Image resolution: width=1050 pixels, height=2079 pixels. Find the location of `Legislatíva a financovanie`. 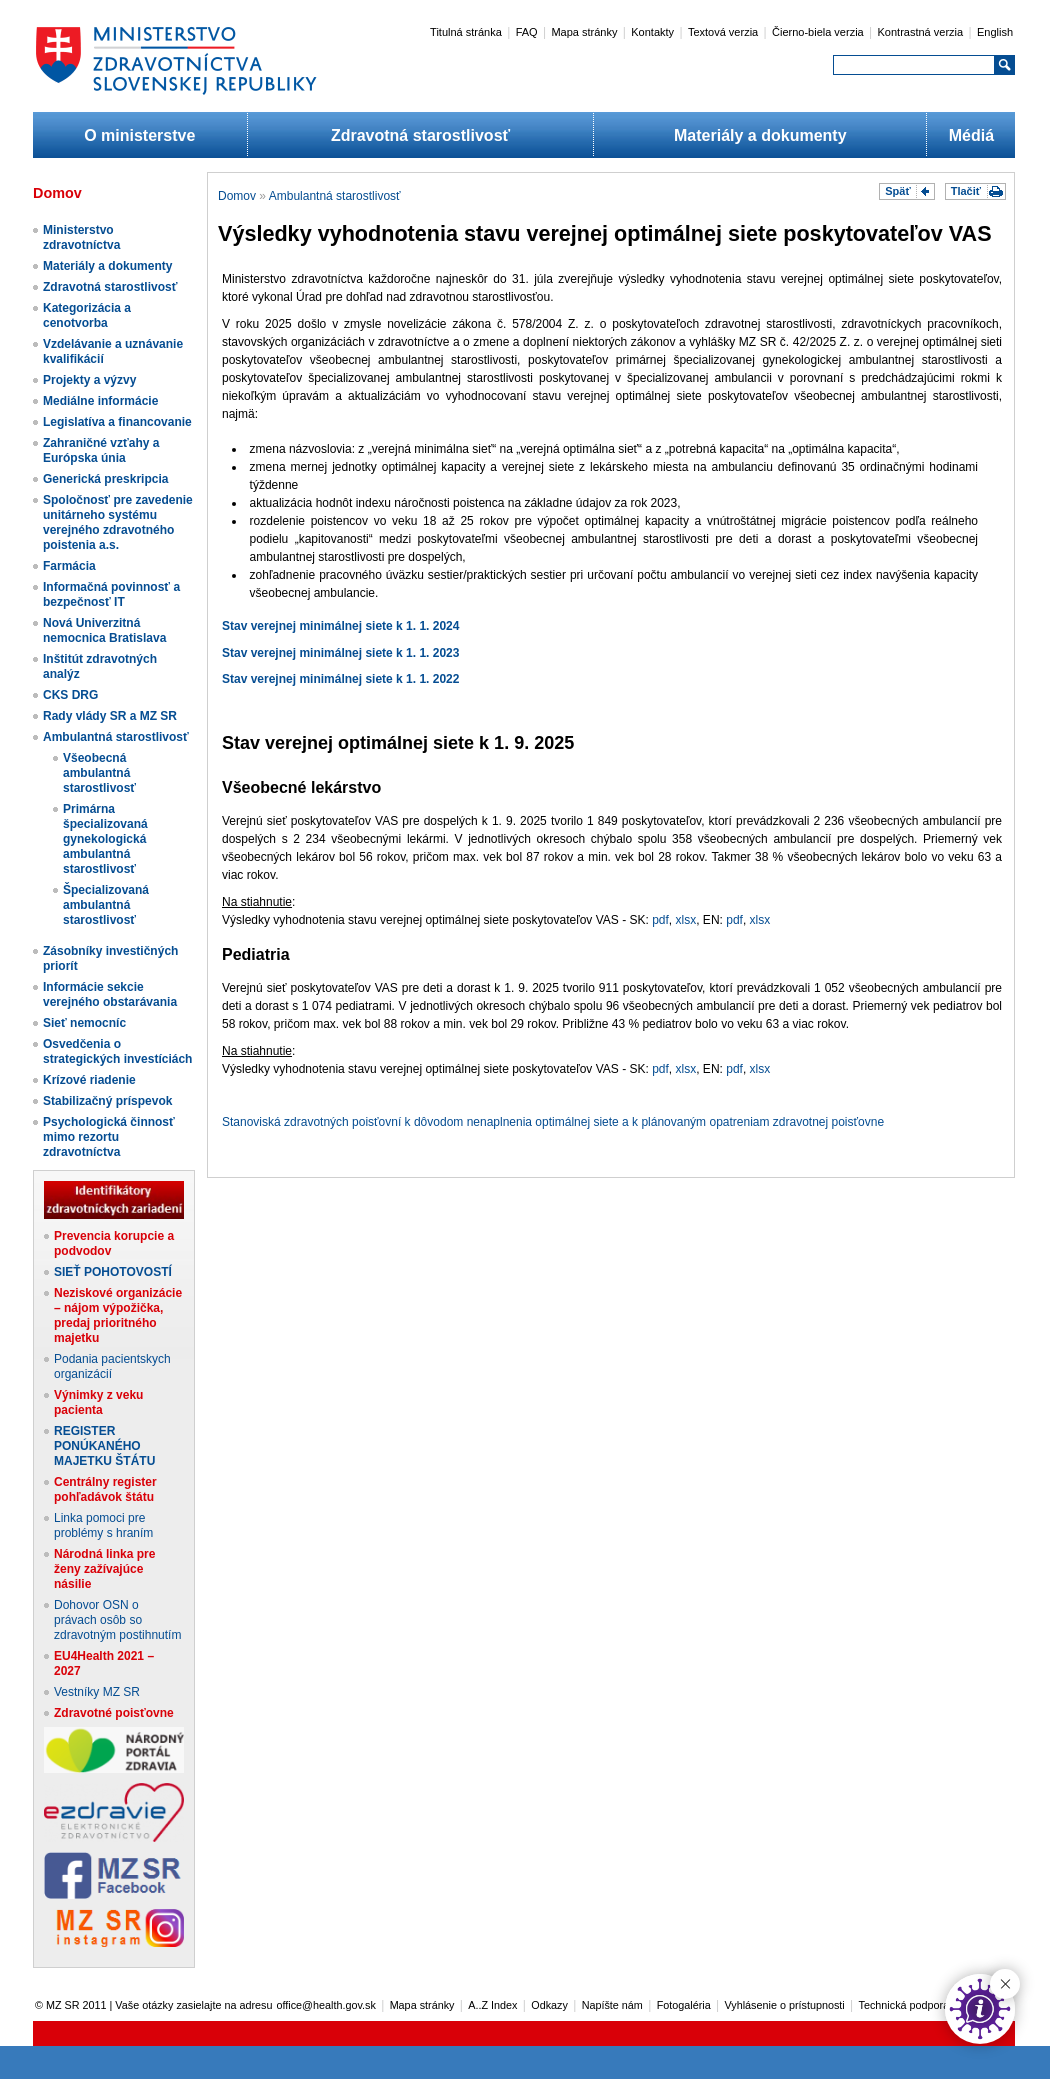

Legislatíva a financovanie is located at coordinates (117, 422).